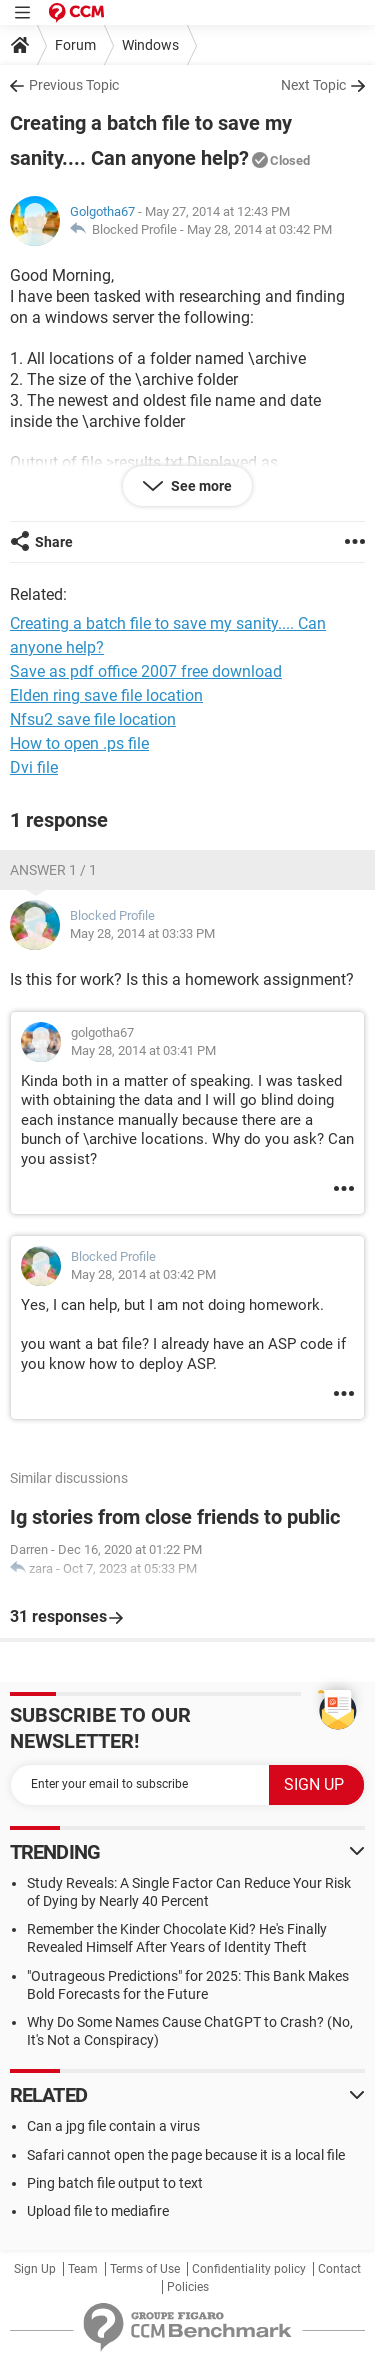  What do you see at coordinates (93, 719) in the screenshot?
I see `Nfsu2 save file location` at bounding box center [93, 719].